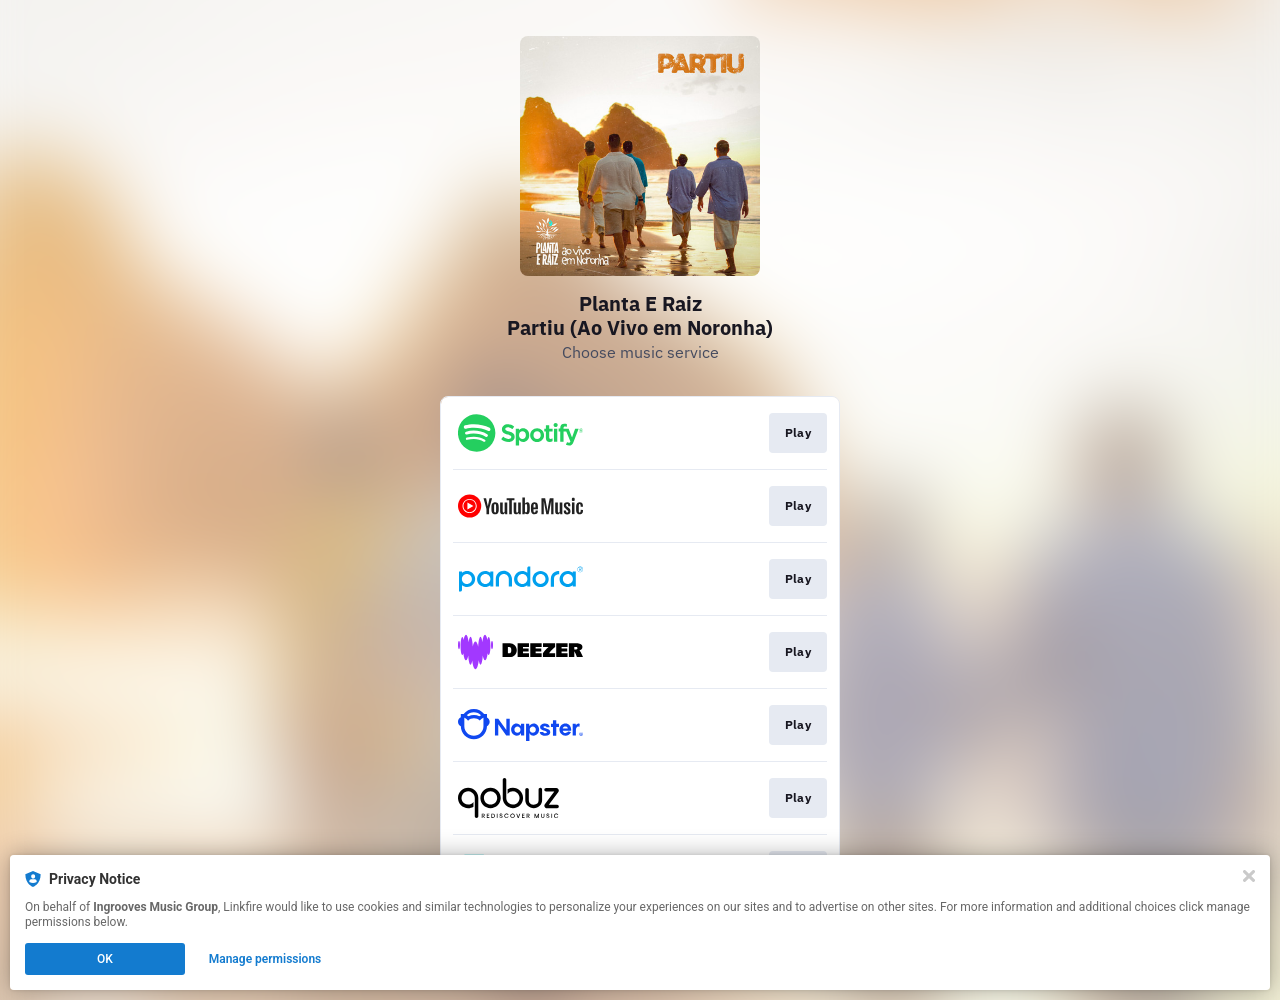  I want to click on Manage permissions, so click(265, 959).